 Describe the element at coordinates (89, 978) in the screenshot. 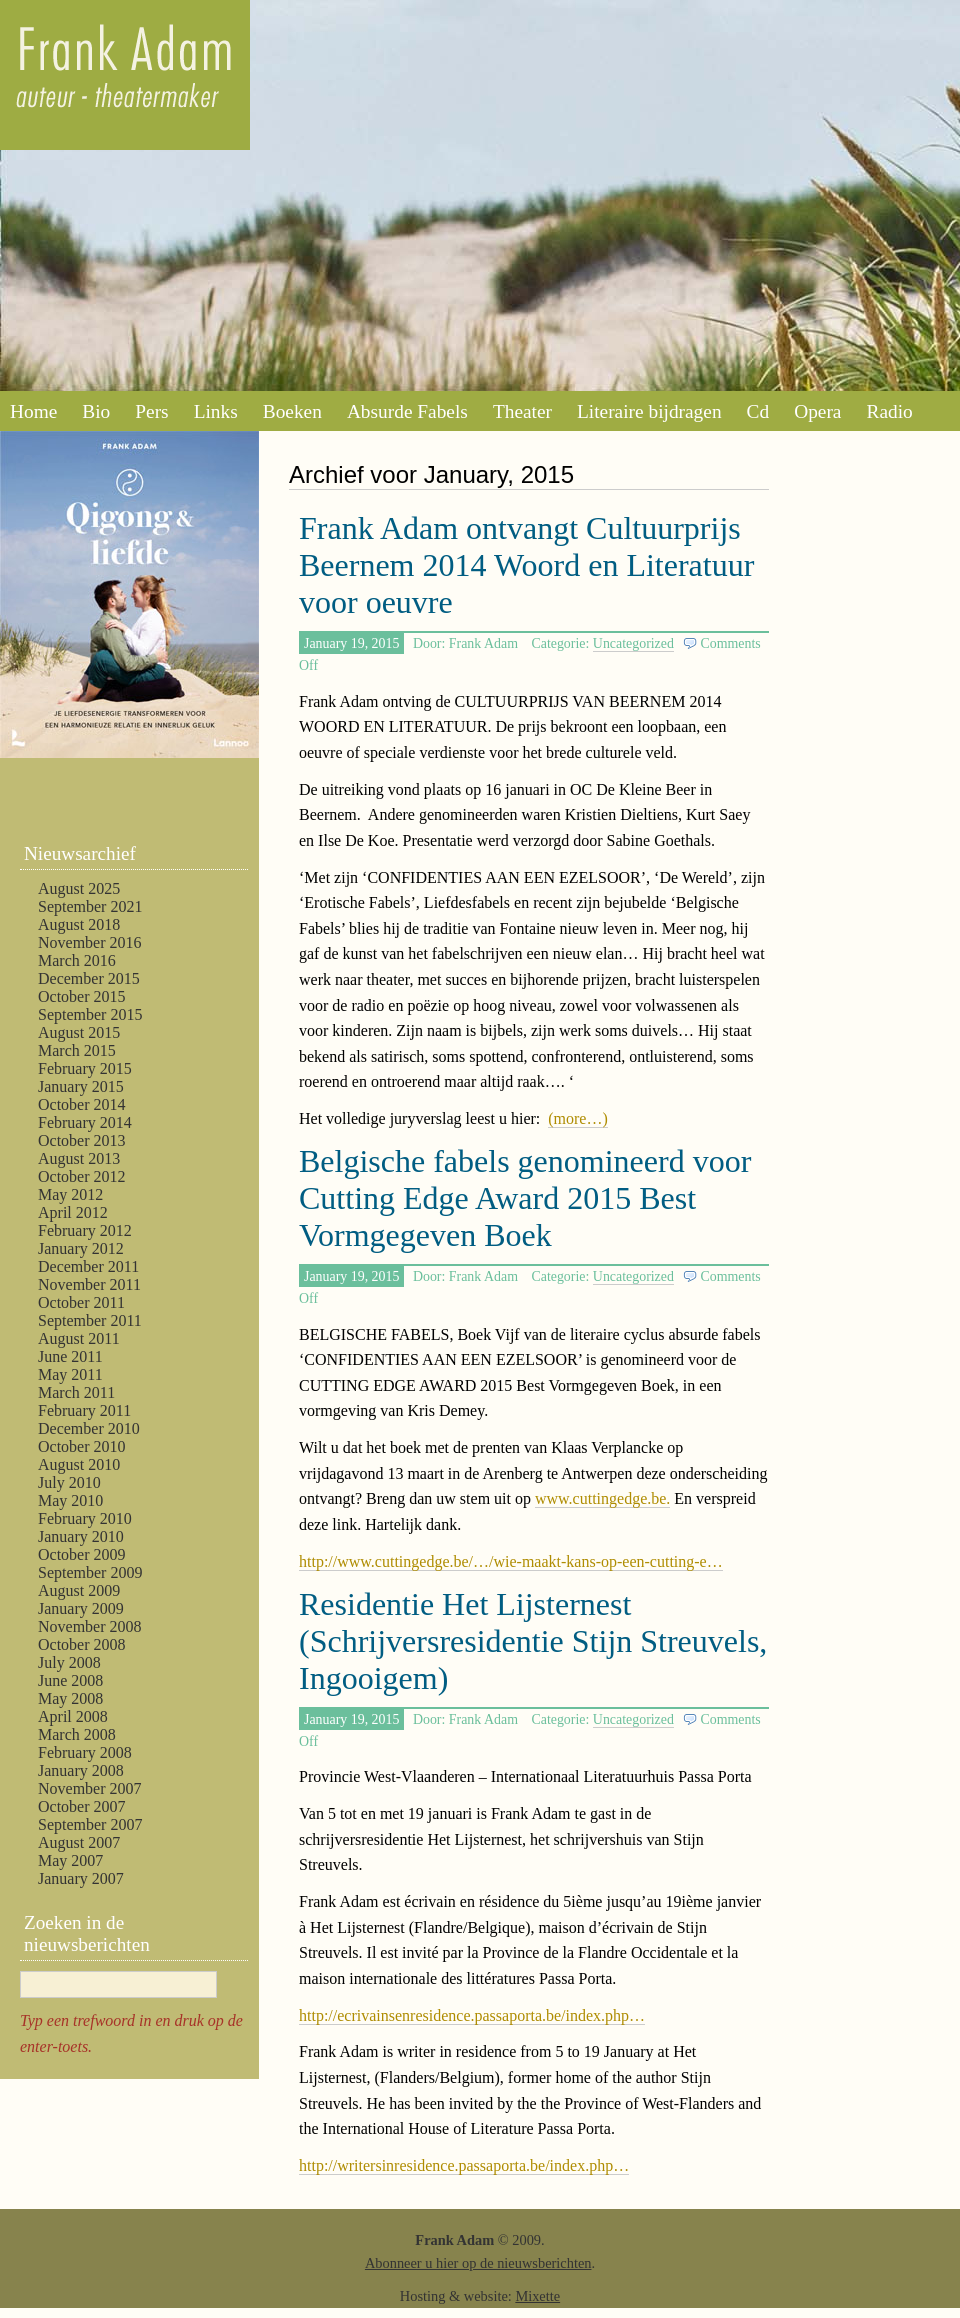

I see `December 2015` at that location.